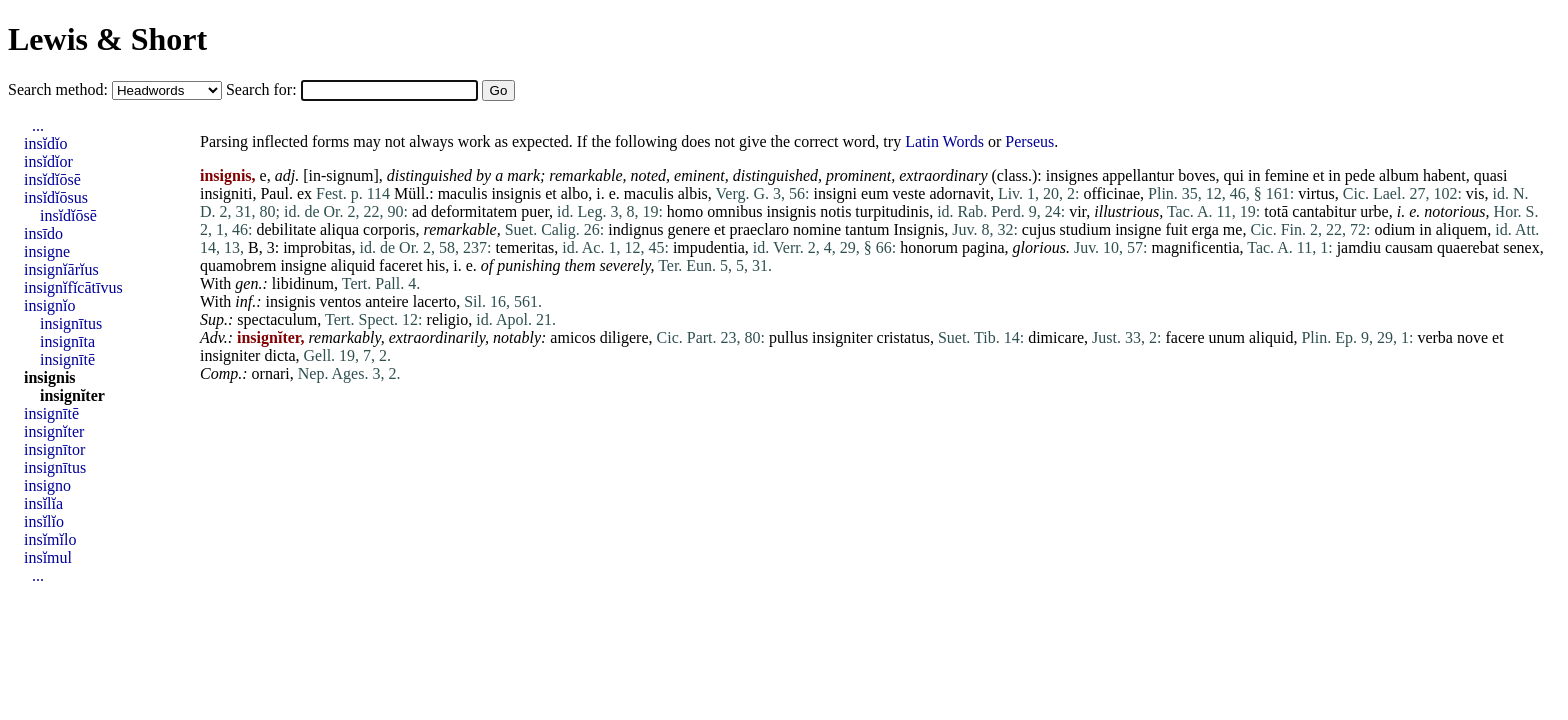  I want to click on insigniti, so click(226, 193).